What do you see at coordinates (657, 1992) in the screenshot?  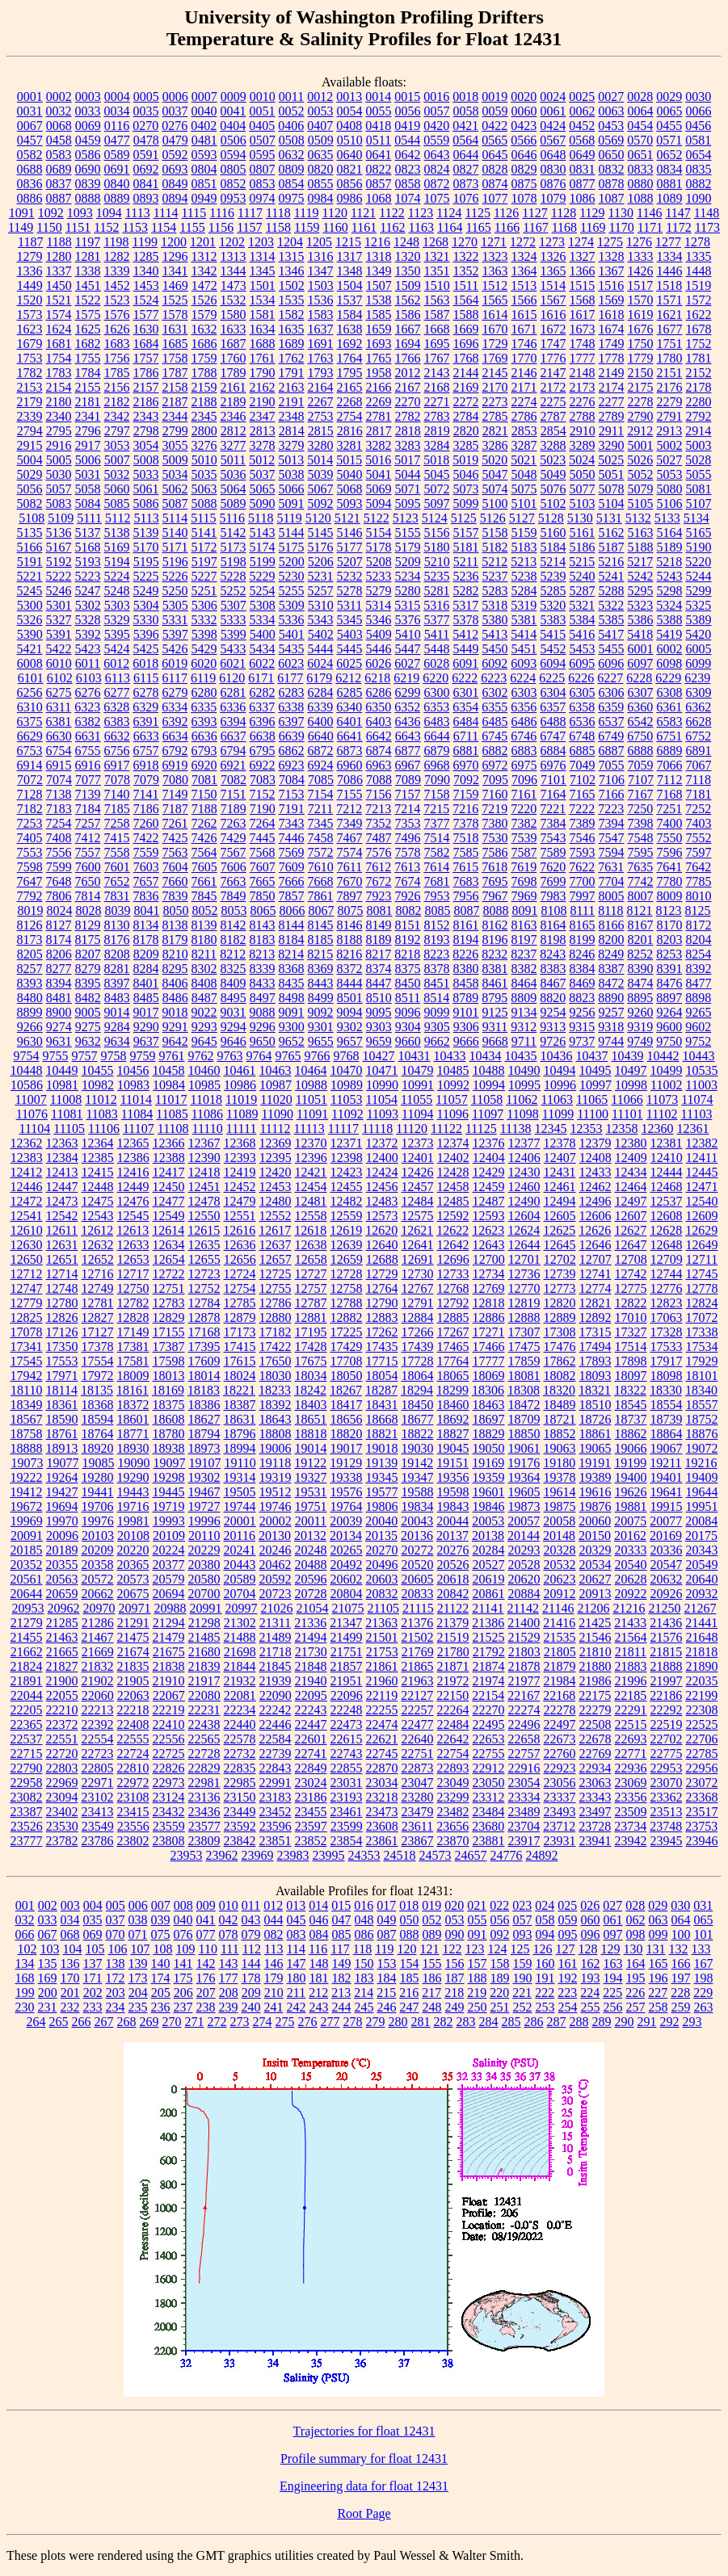 I see `227` at bounding box center [657, 1992].